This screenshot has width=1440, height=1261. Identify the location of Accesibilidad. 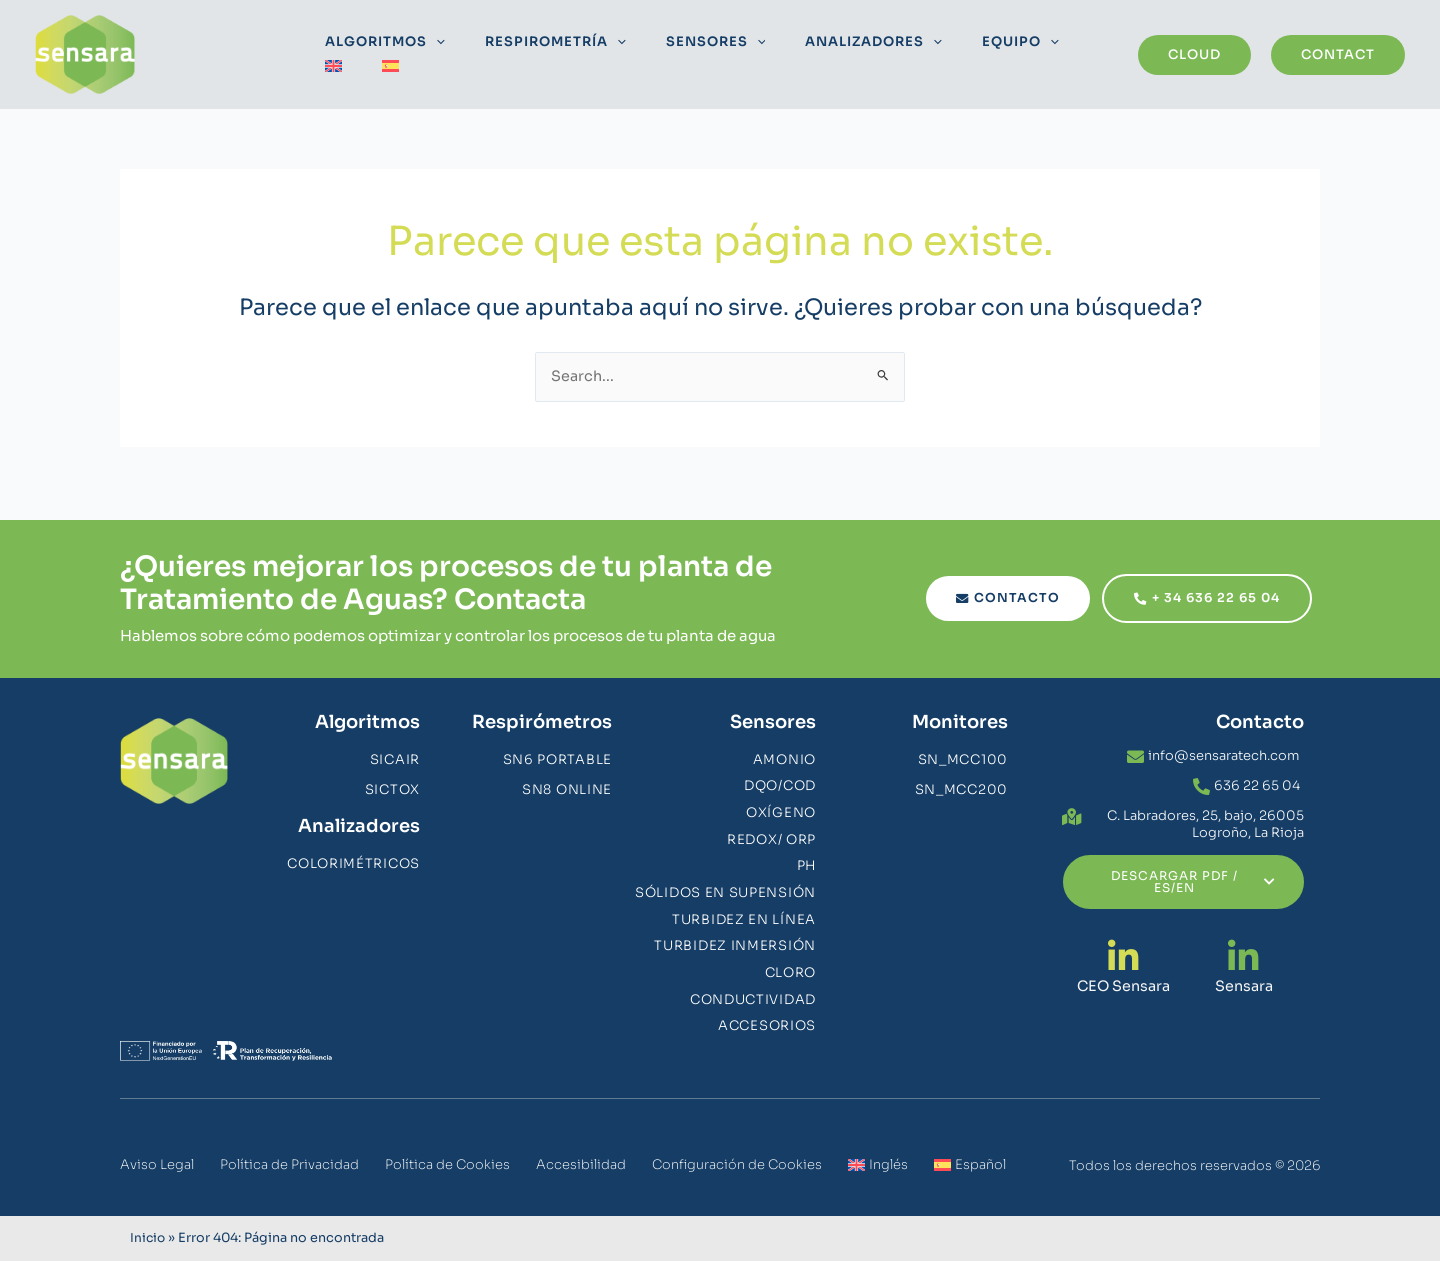
(581, 1164).